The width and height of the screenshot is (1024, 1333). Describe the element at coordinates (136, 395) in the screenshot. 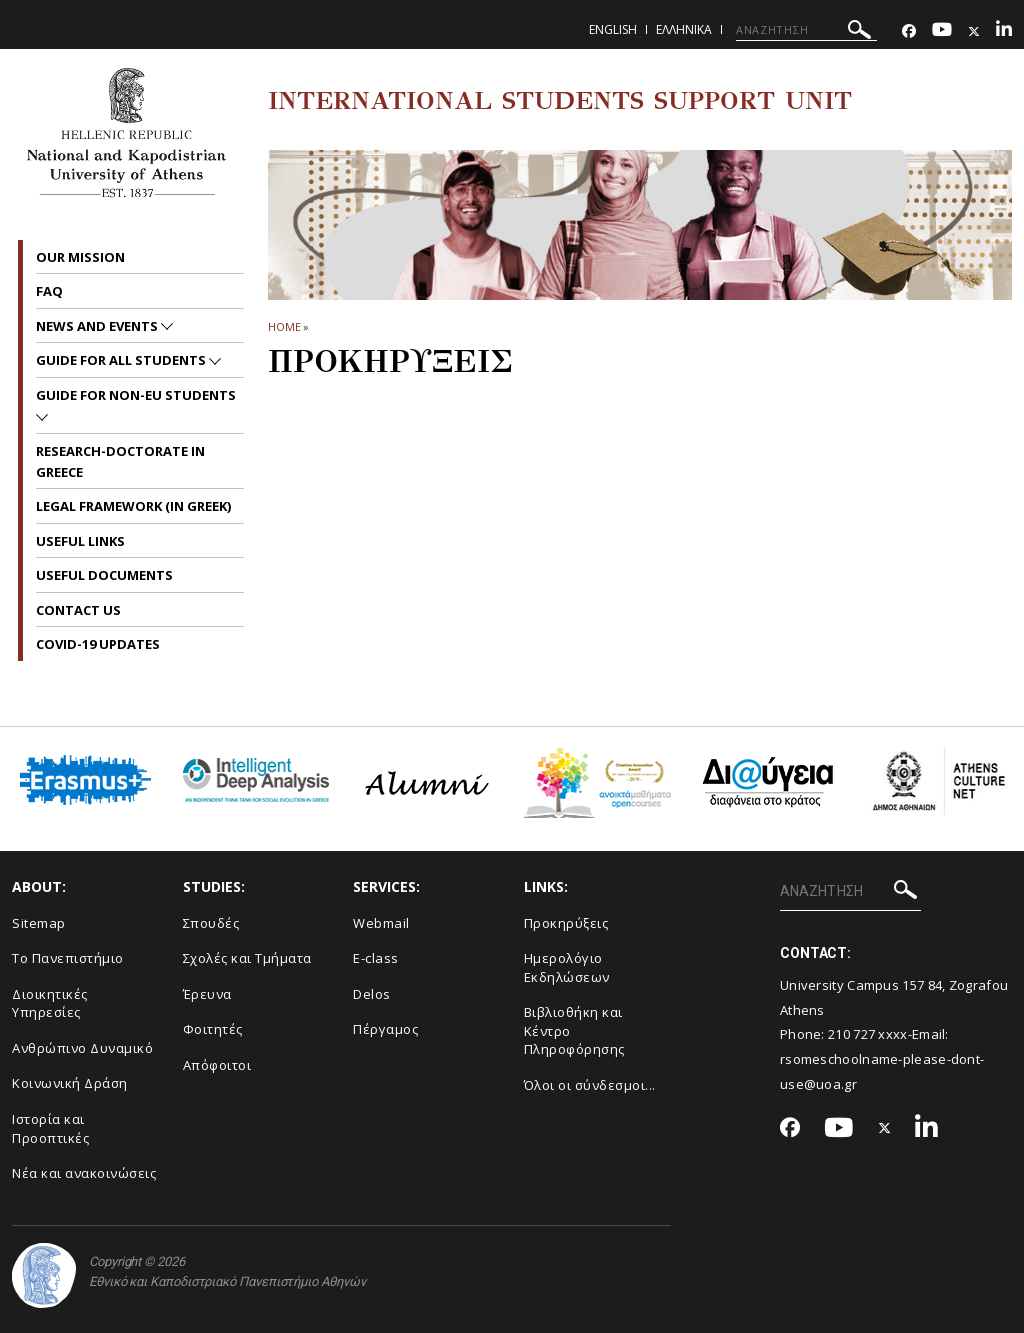

I see `Guide for non-EU students` at that location.